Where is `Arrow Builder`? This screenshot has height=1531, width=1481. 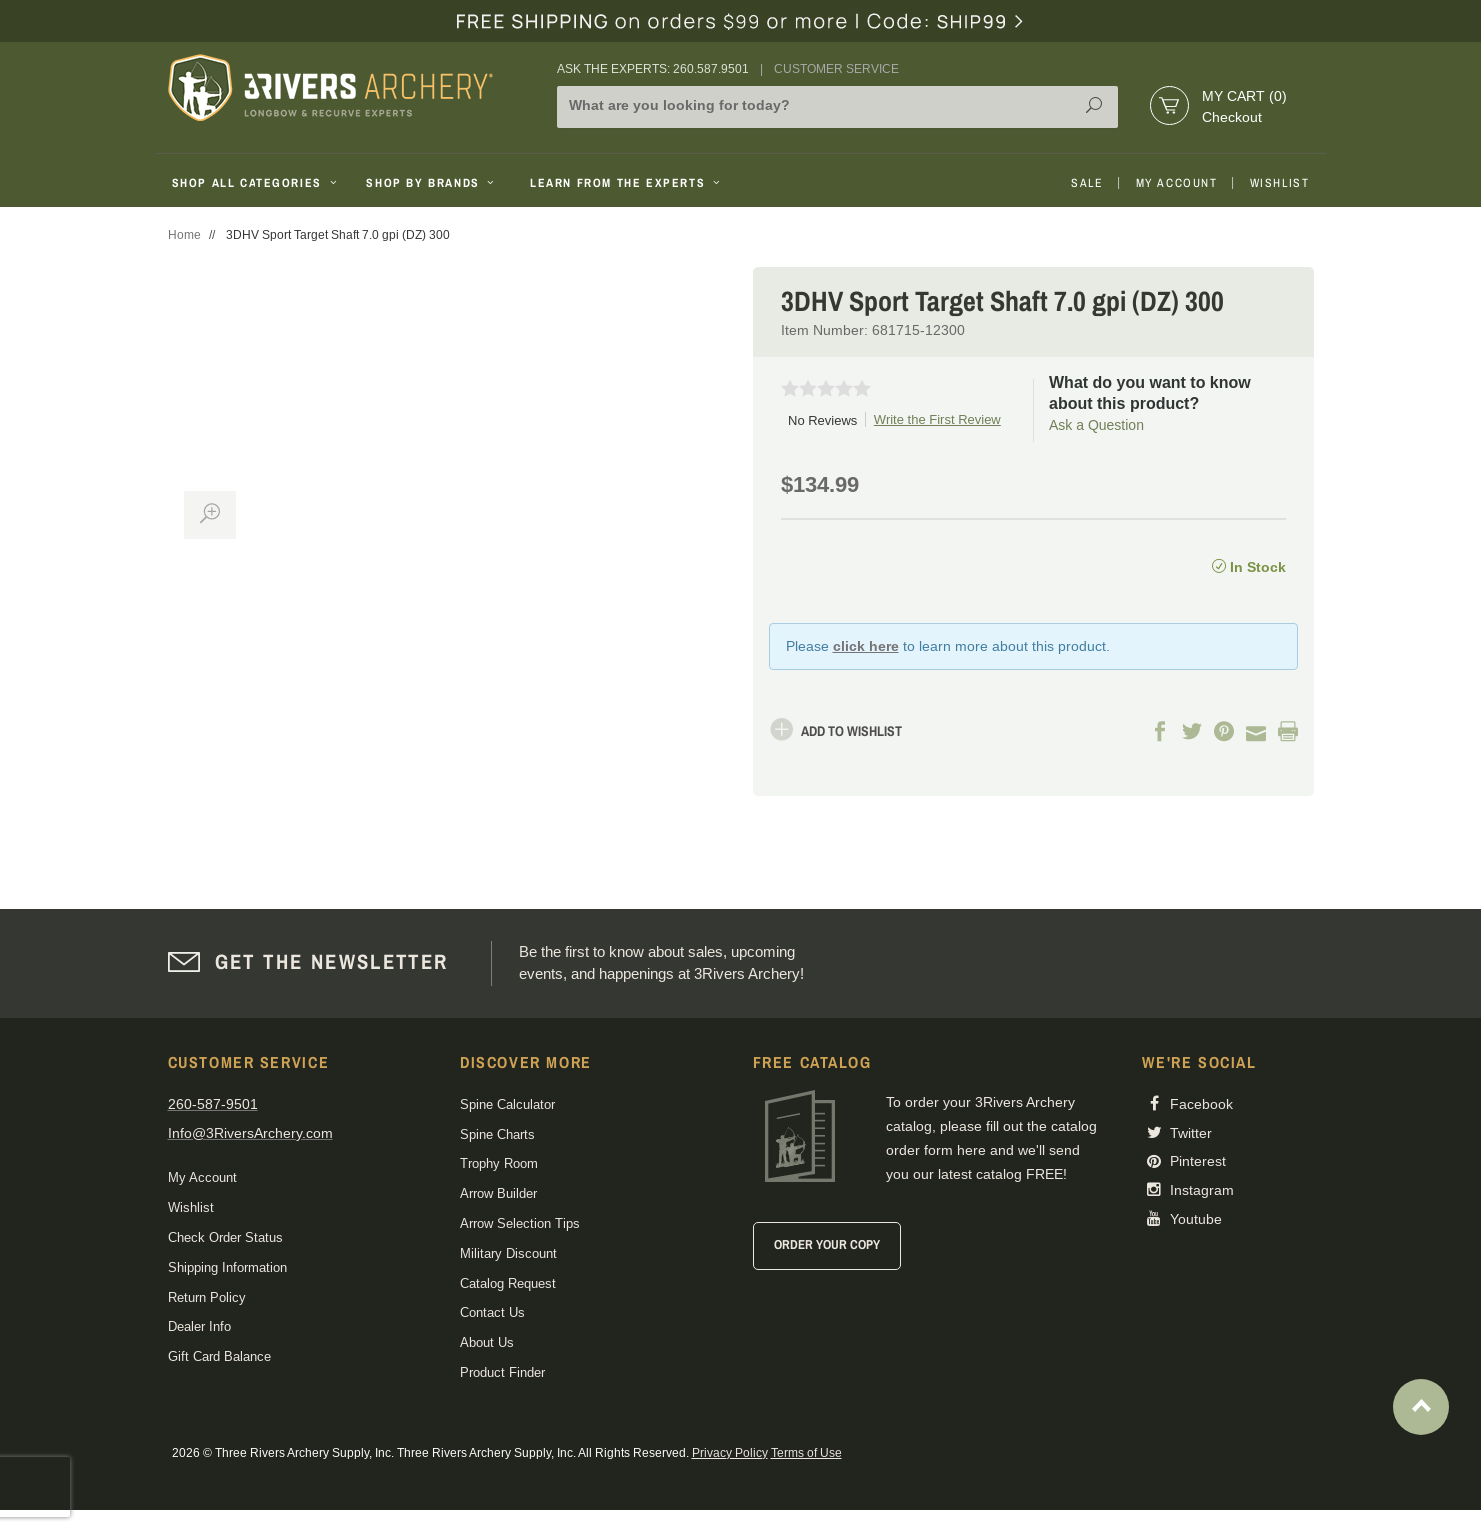
Arrow Builder is located at coordinates (498, 1193).